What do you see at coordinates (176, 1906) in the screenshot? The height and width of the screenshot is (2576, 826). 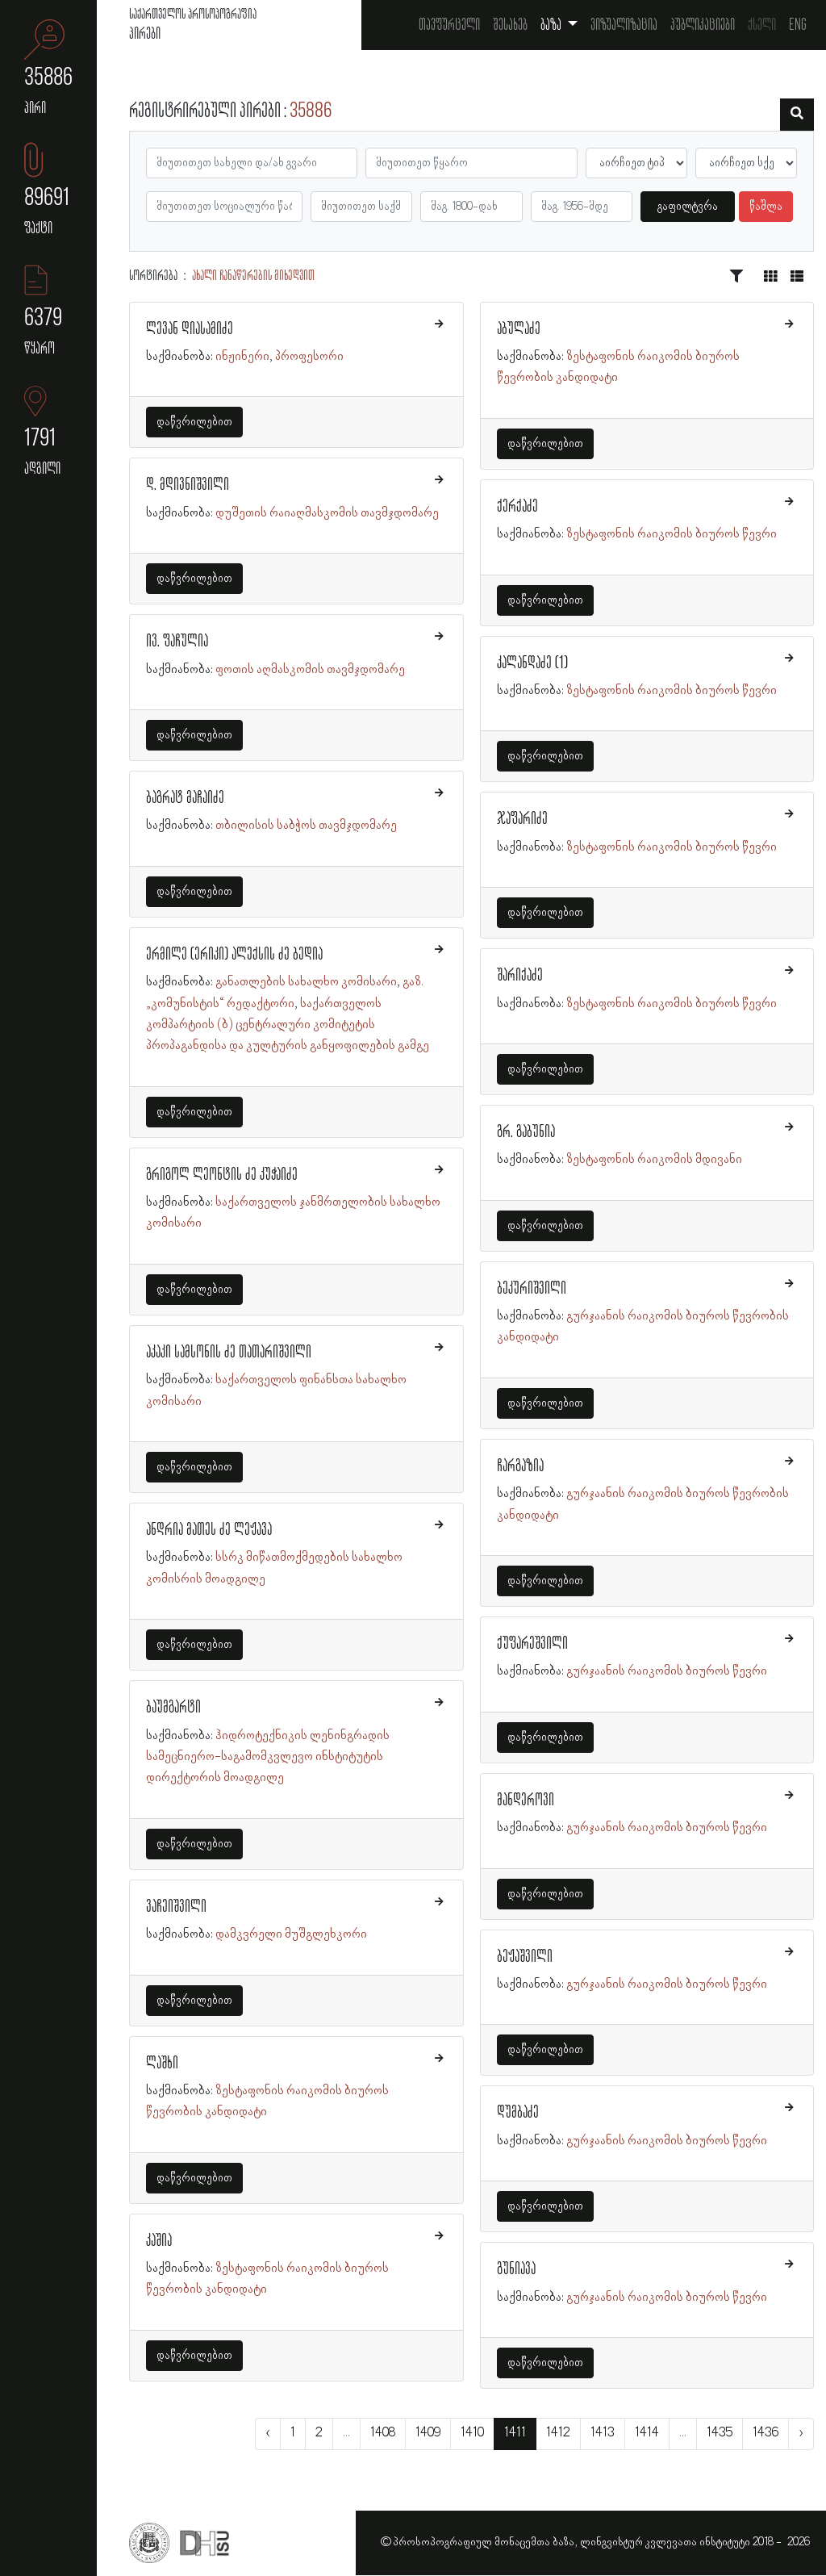 I see `ვაჩეიშვილი` at bounding box center [176, 1906].